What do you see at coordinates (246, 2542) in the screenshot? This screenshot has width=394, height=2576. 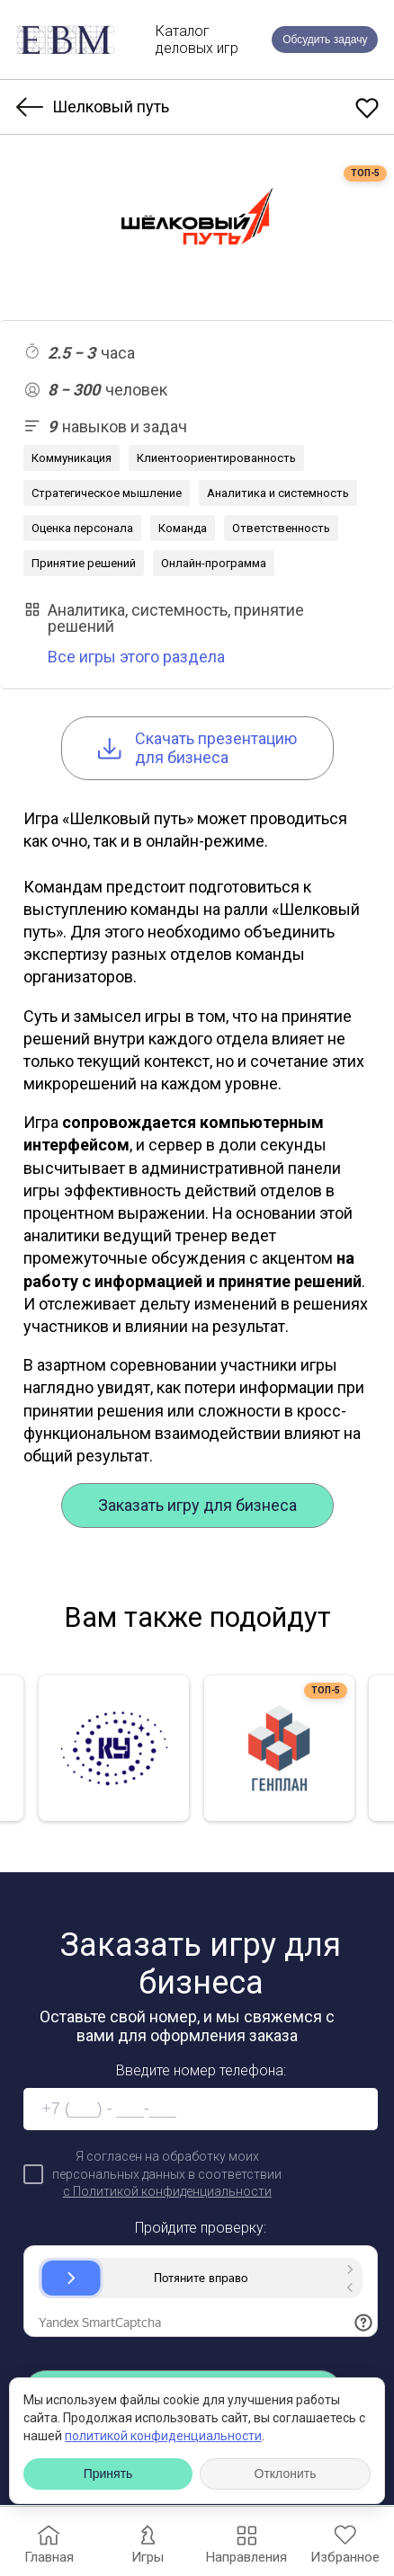 I see `Направления` at bounding box center [246, 2542].